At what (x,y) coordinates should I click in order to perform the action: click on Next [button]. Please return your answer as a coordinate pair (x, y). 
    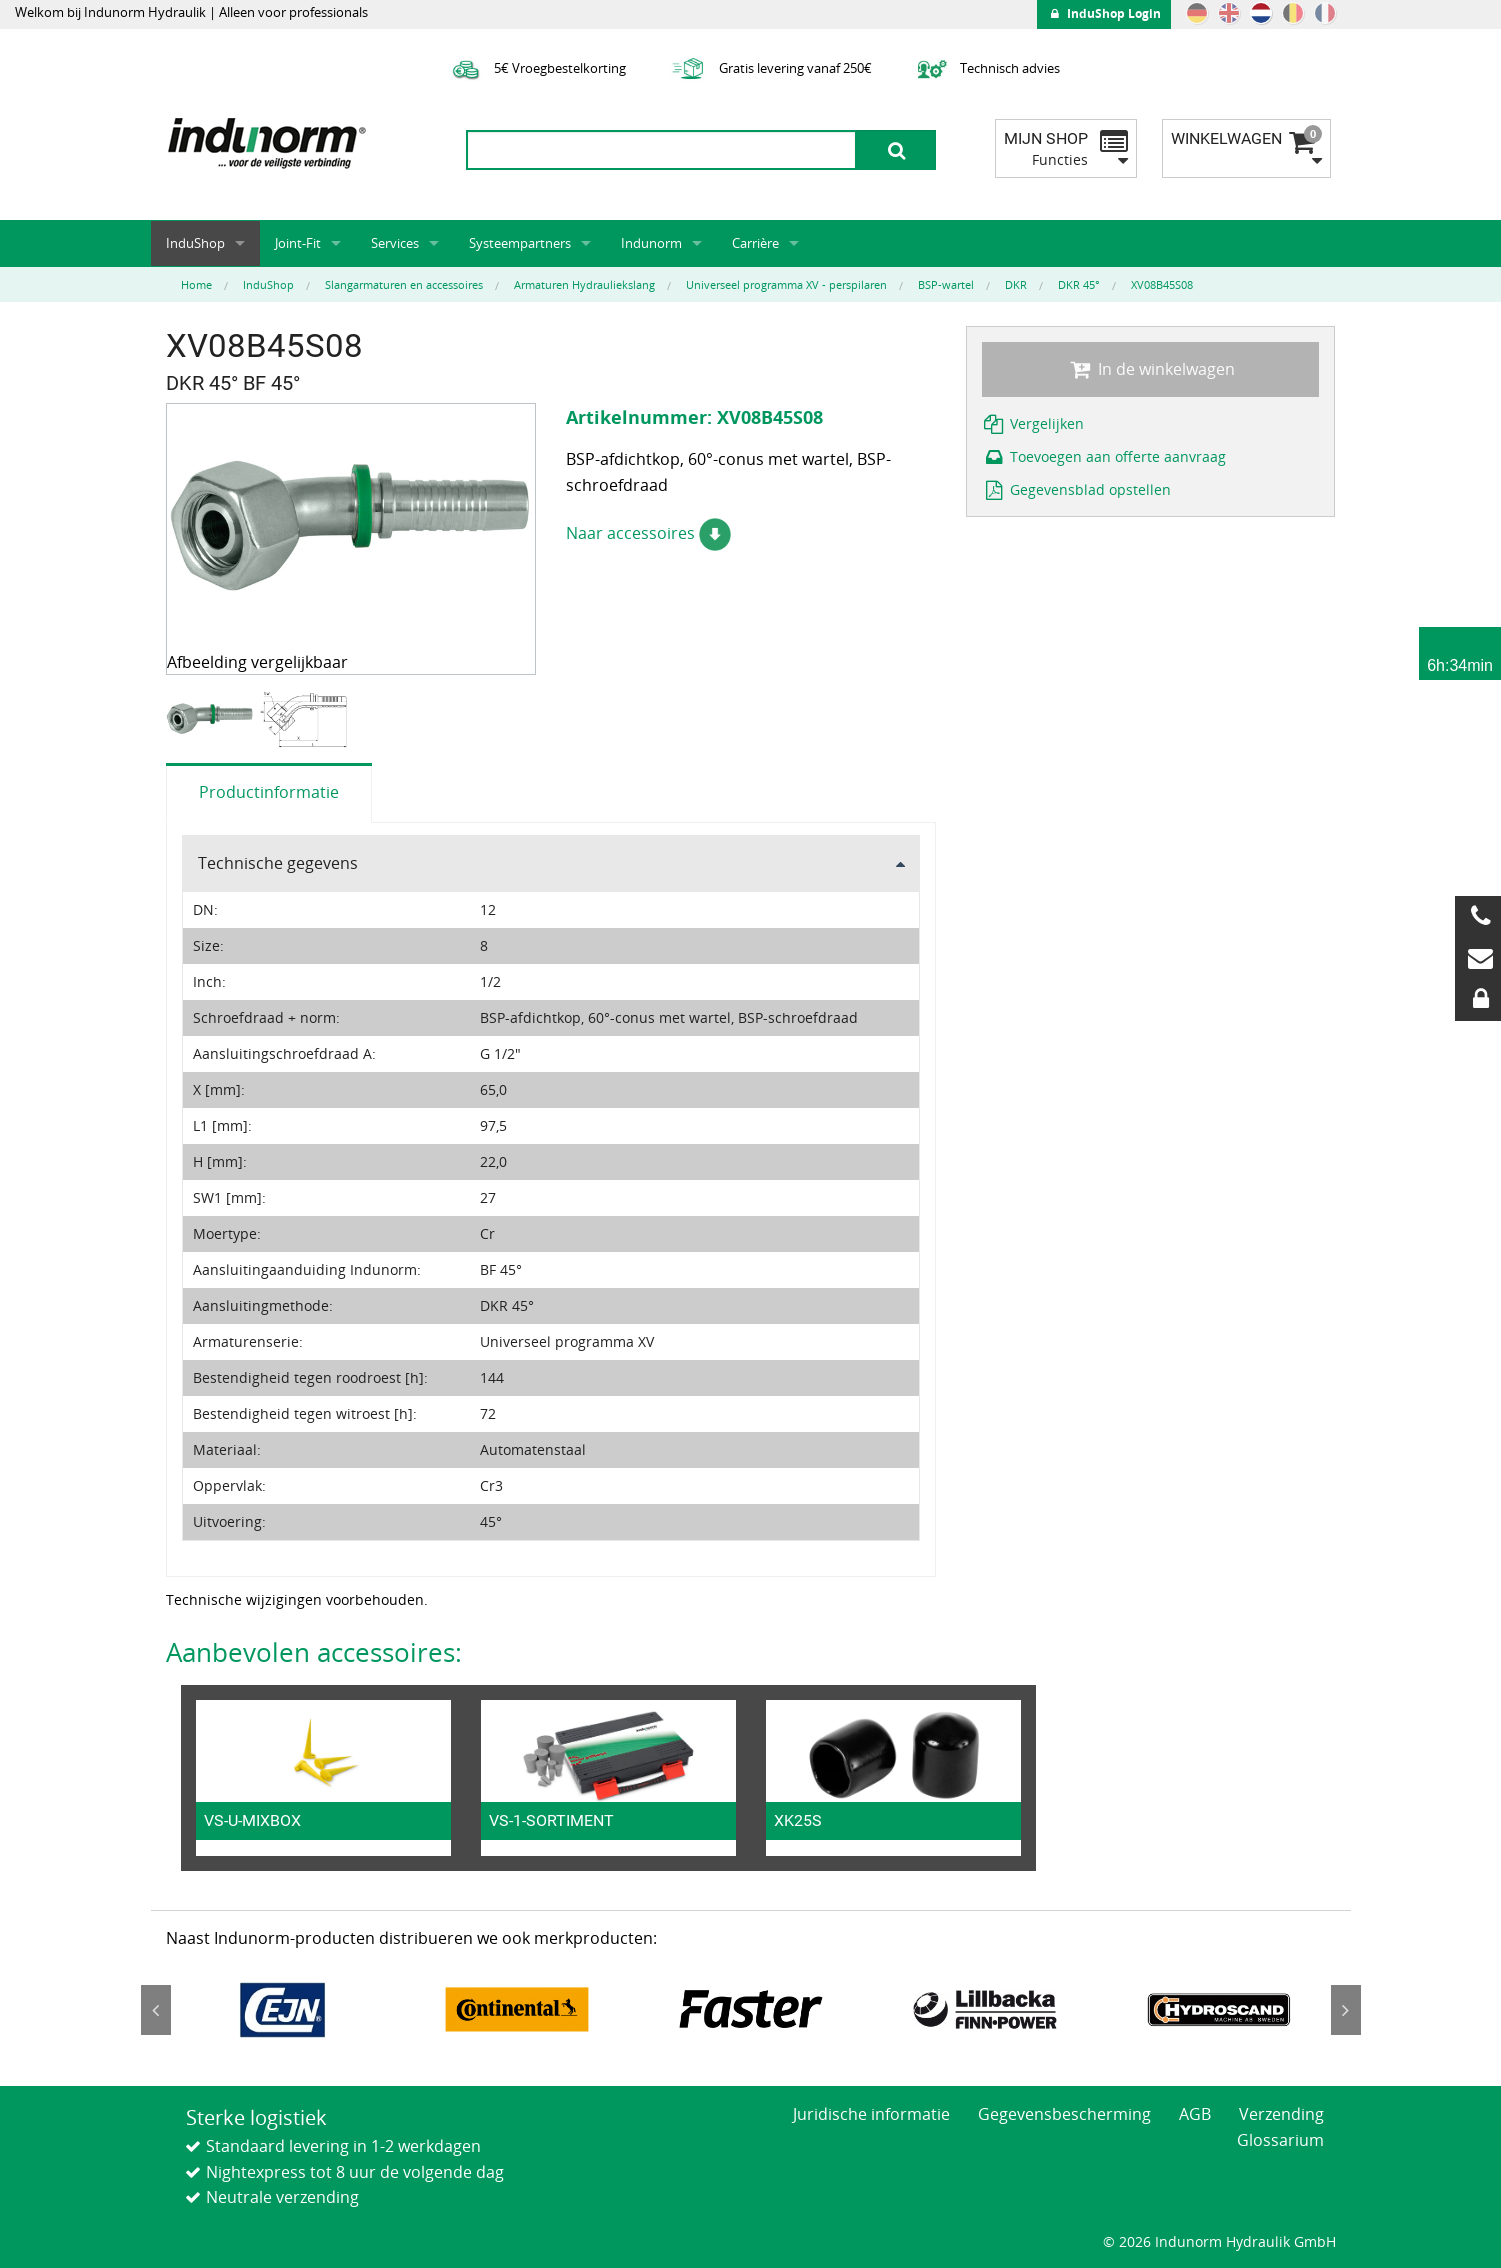
    Looking at the image, I should click on (1346, 2010).